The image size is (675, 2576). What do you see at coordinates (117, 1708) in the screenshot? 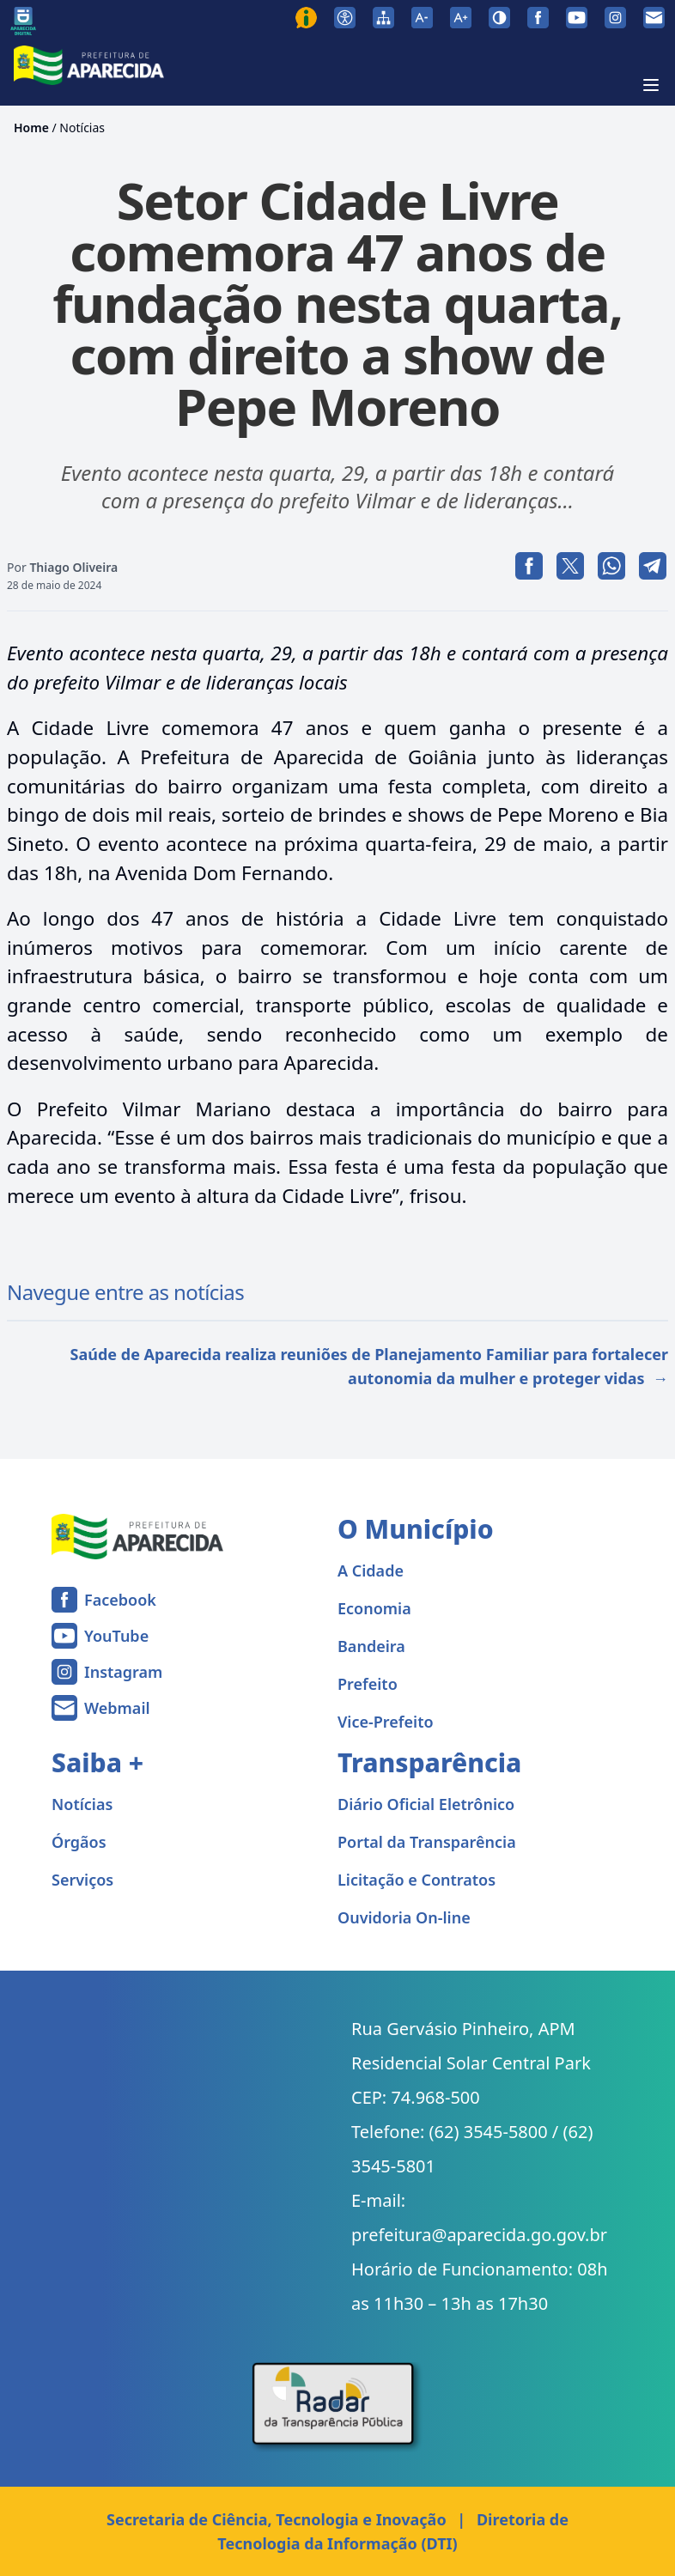
I see `Webmail` at bounding box center [117, 1708].